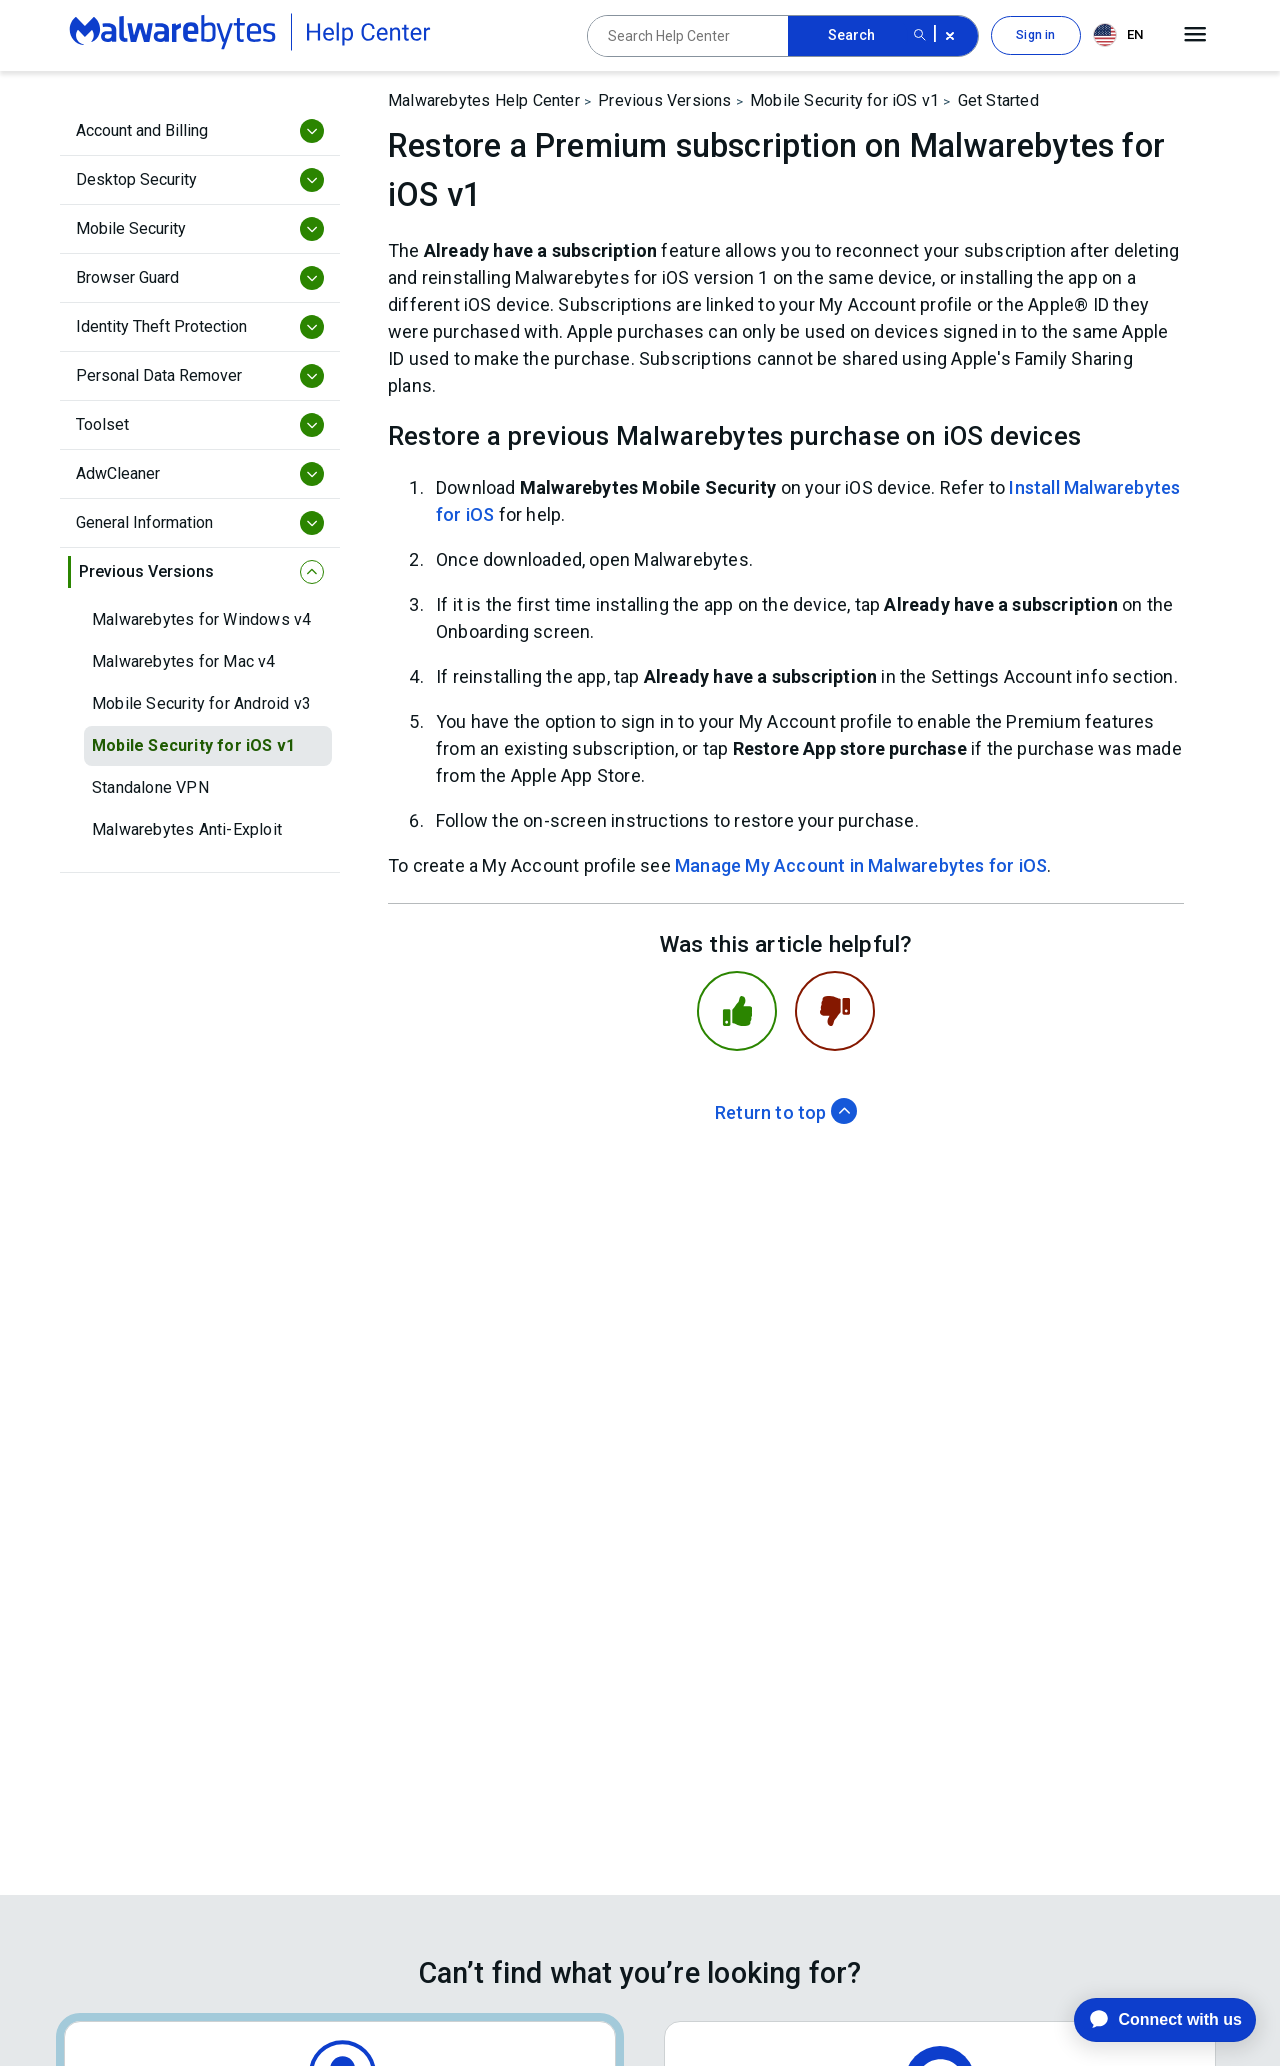 This screenshot has height=2066, width=1280. What do you see at coordinates (835, 1011) in the screenshot?
I see `[This article was not helpful]` at bounding box center [835, 1011].